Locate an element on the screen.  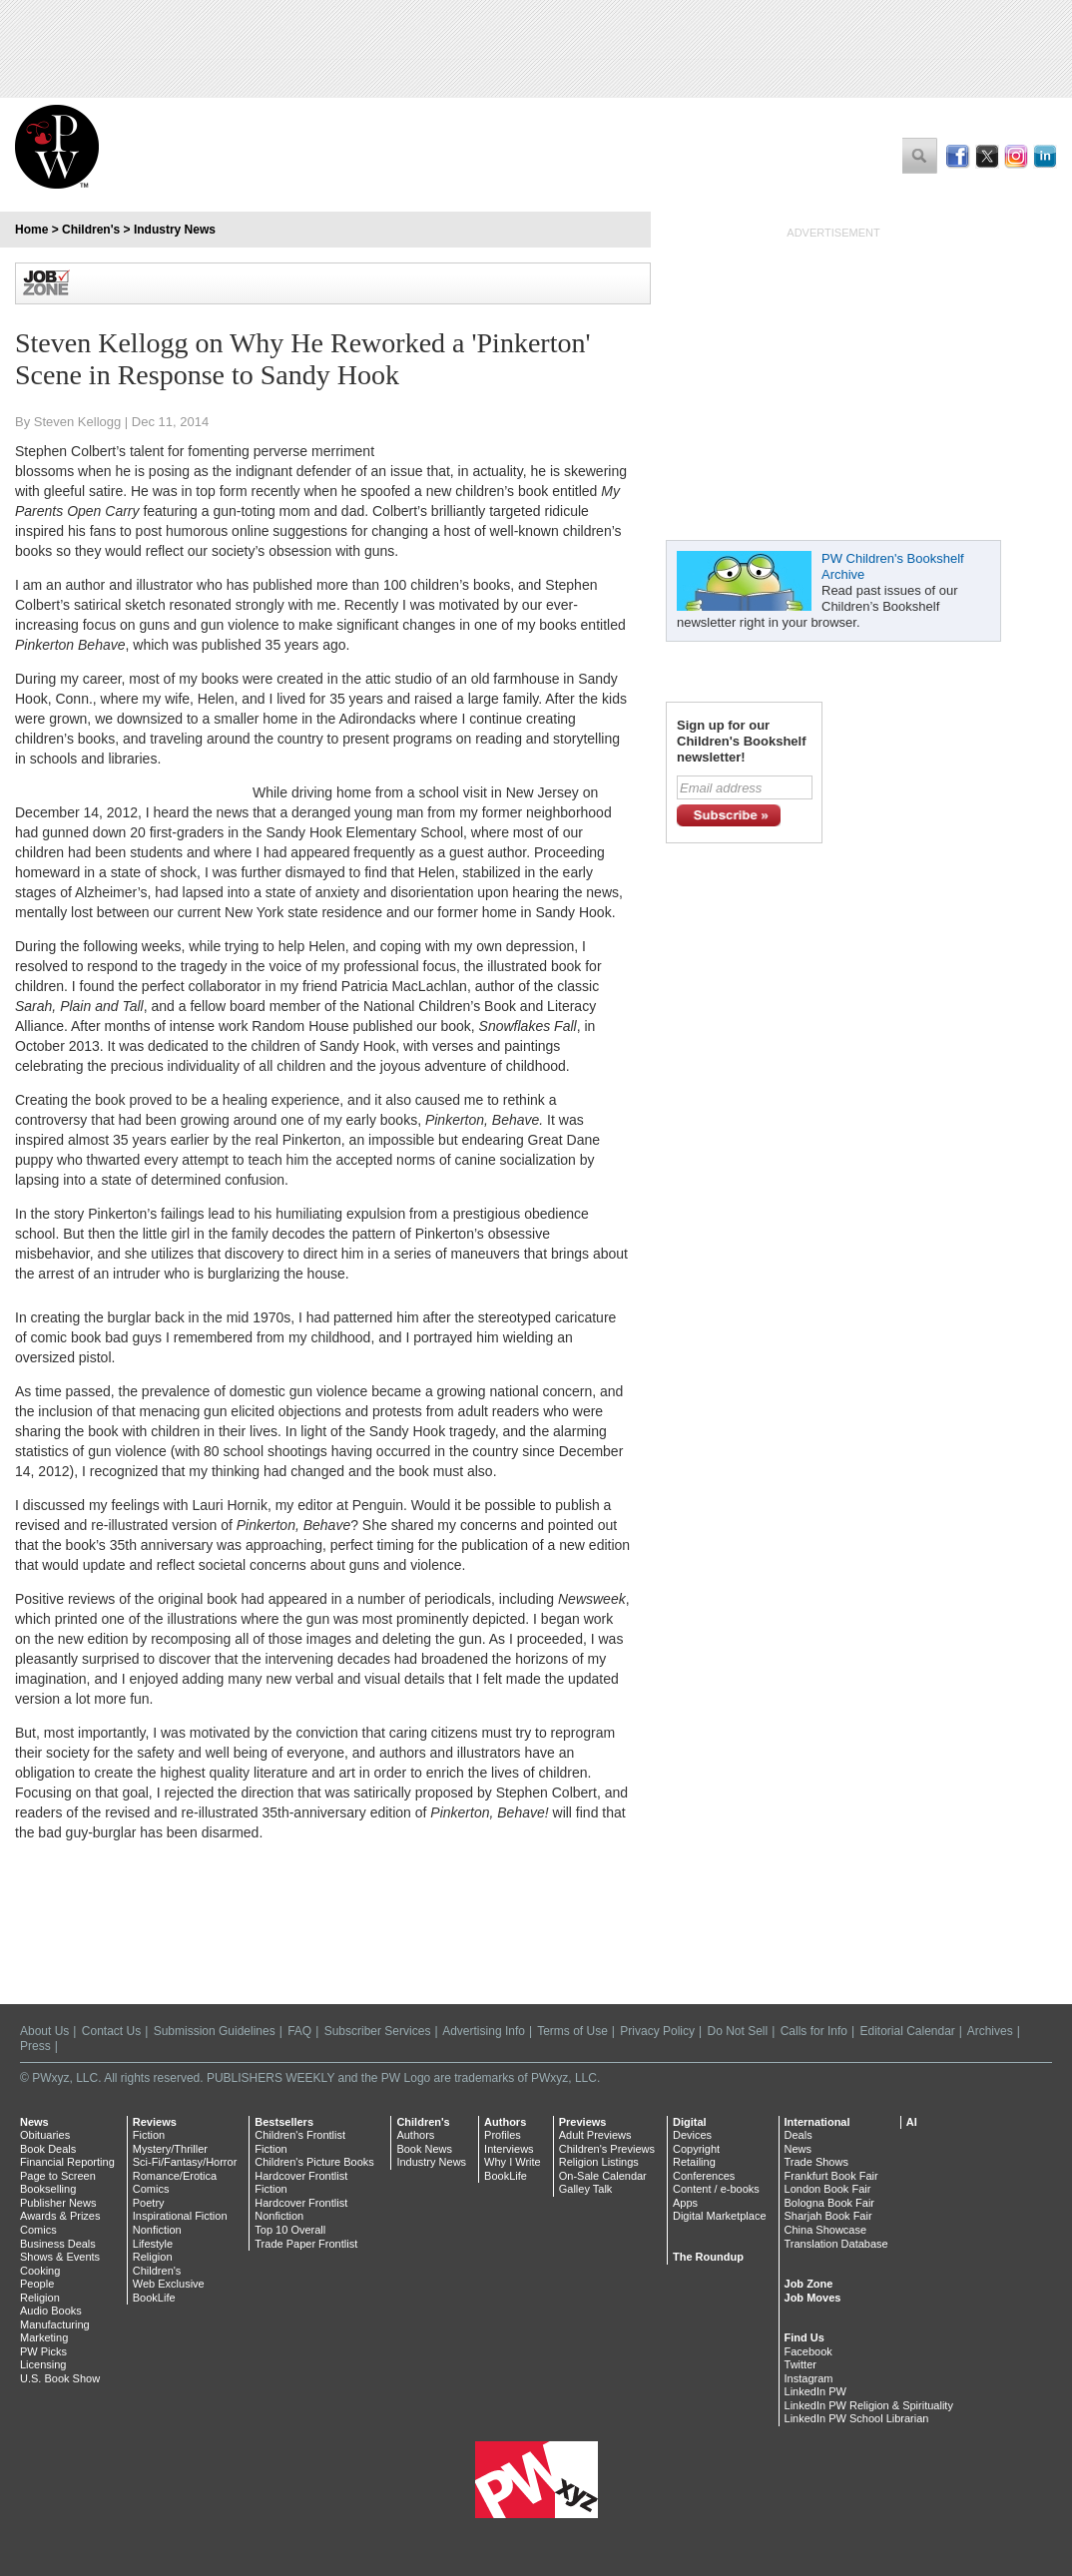
International is located at coordinates (817, 2122).